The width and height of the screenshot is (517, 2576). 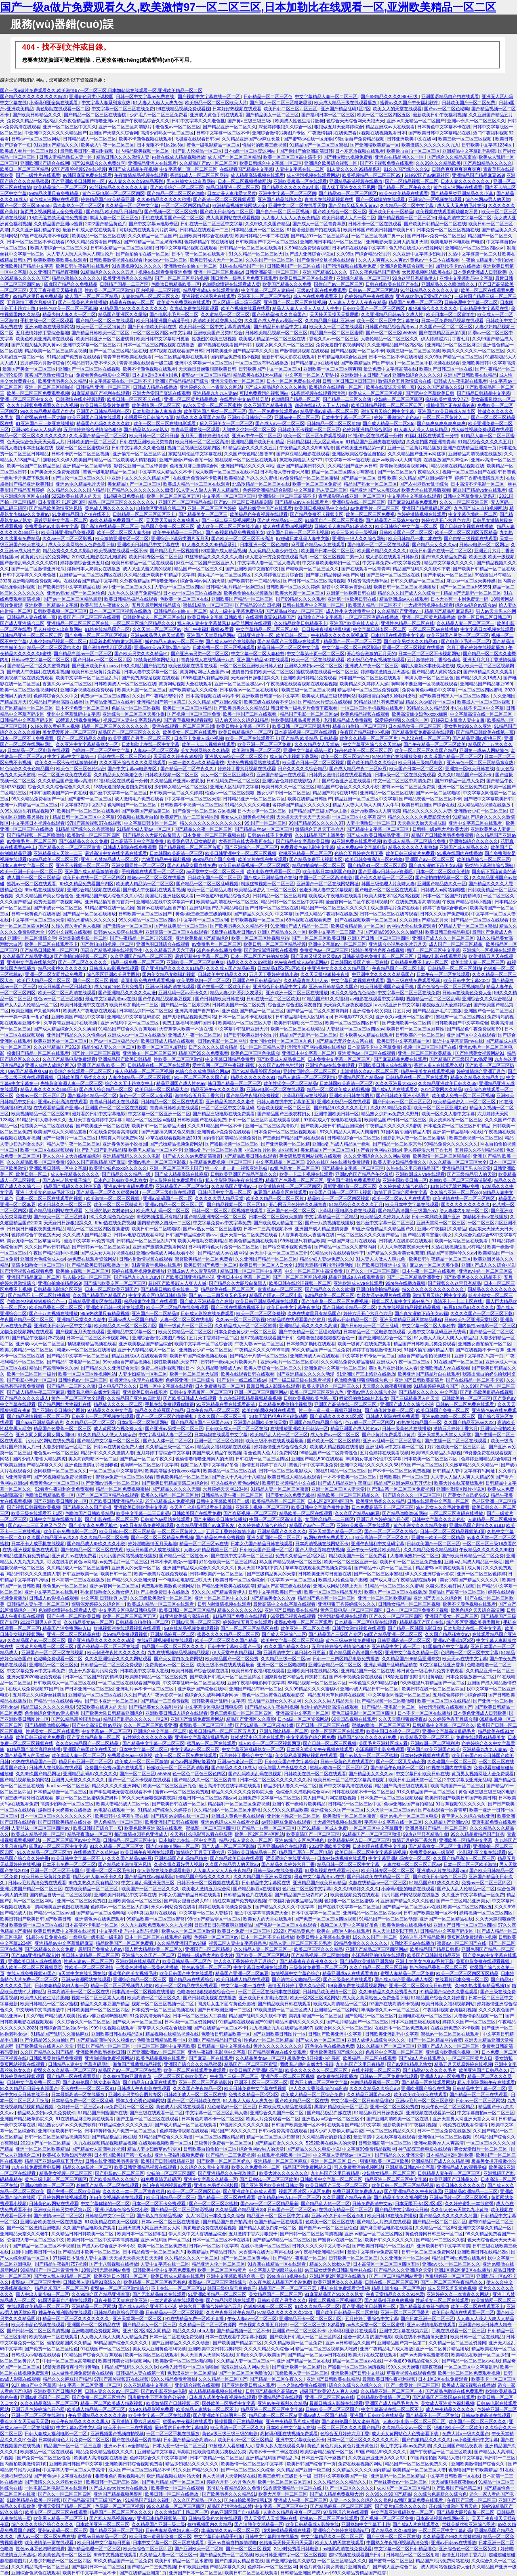 I want to click on 中文字幕黄色综合网免费, so click(x=310, y=1737).